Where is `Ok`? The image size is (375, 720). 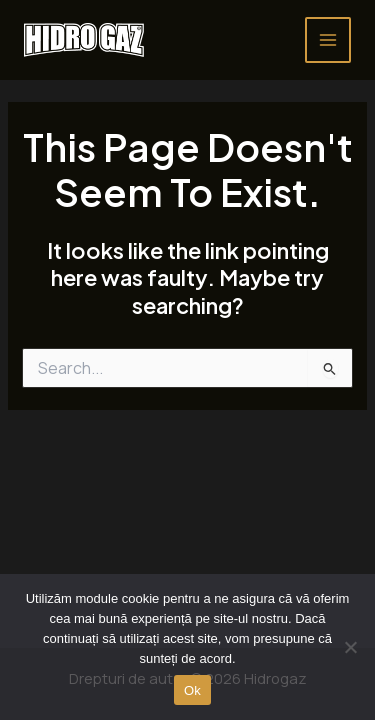
Ok is located at coordinates (192, 690).